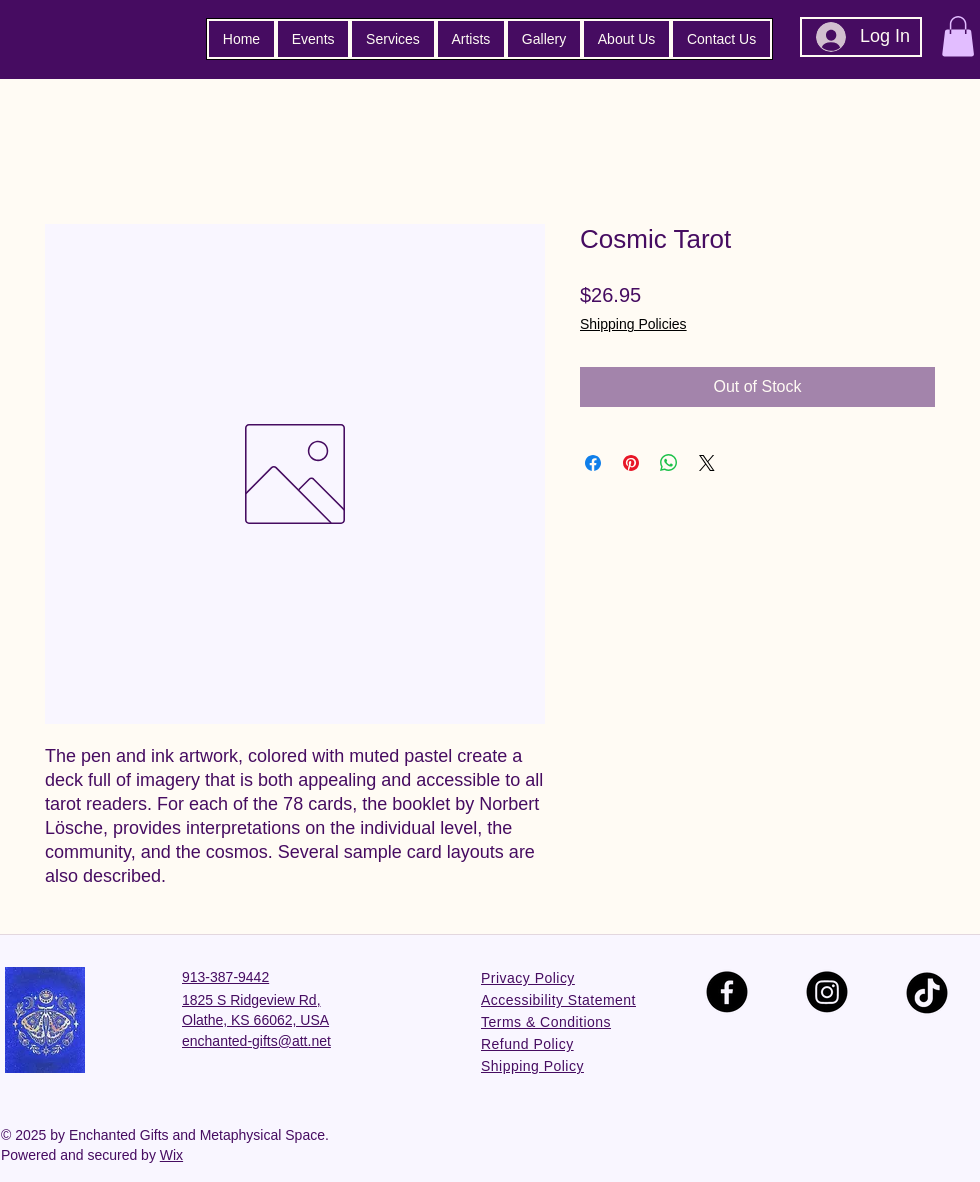 This screenshot has height=1182, width=980. I want to click on Shipping Policies, so click(633, 324).